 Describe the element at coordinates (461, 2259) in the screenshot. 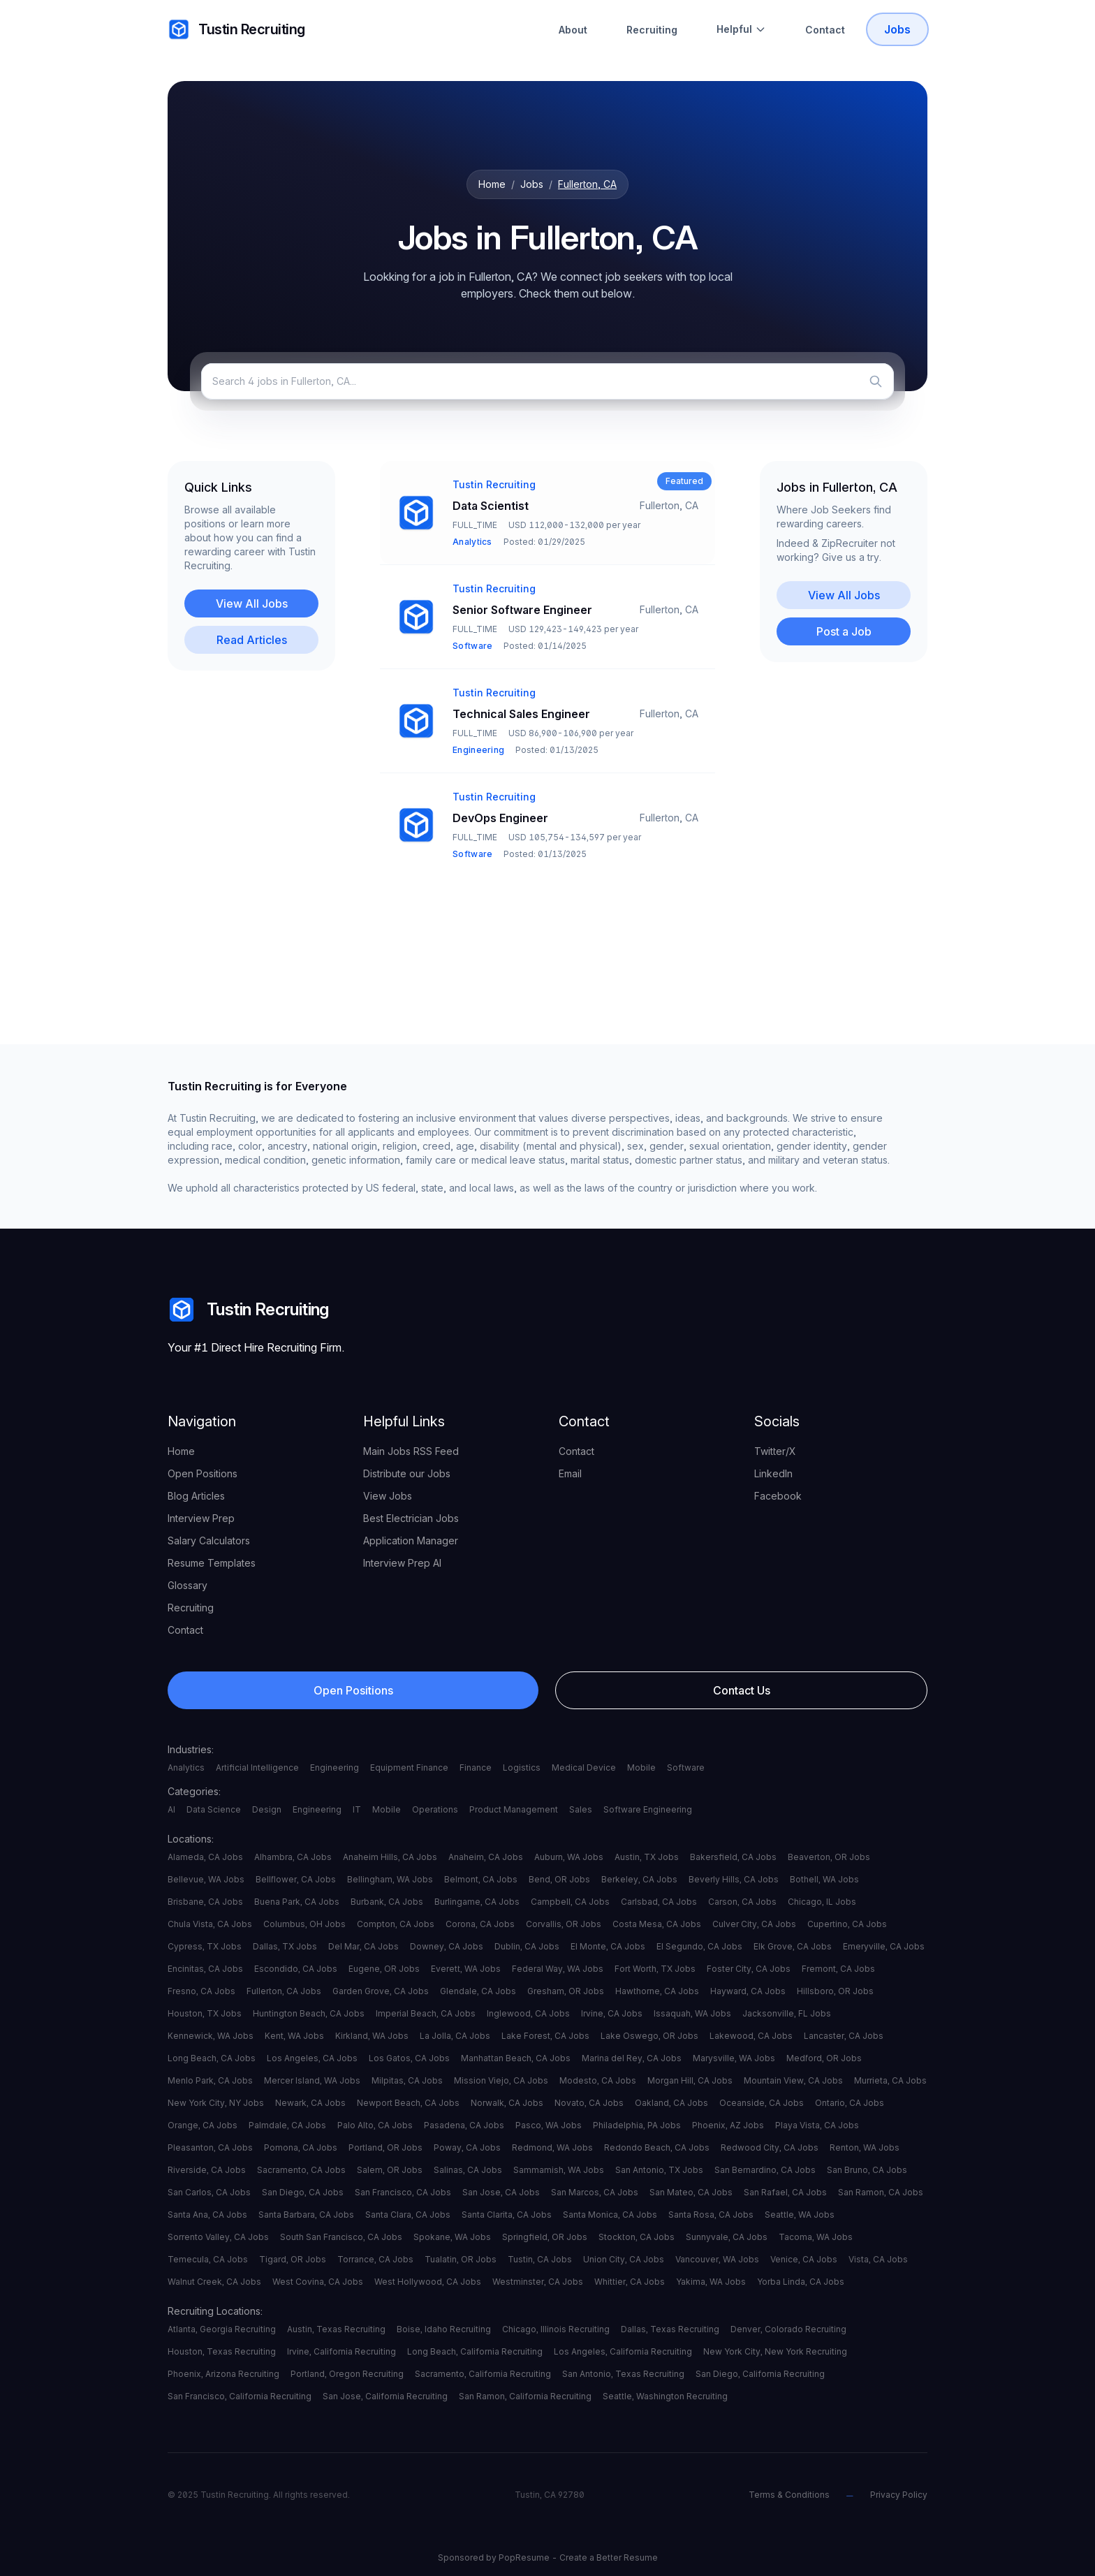

I see `Tualatin, OR Jobs` at that location.